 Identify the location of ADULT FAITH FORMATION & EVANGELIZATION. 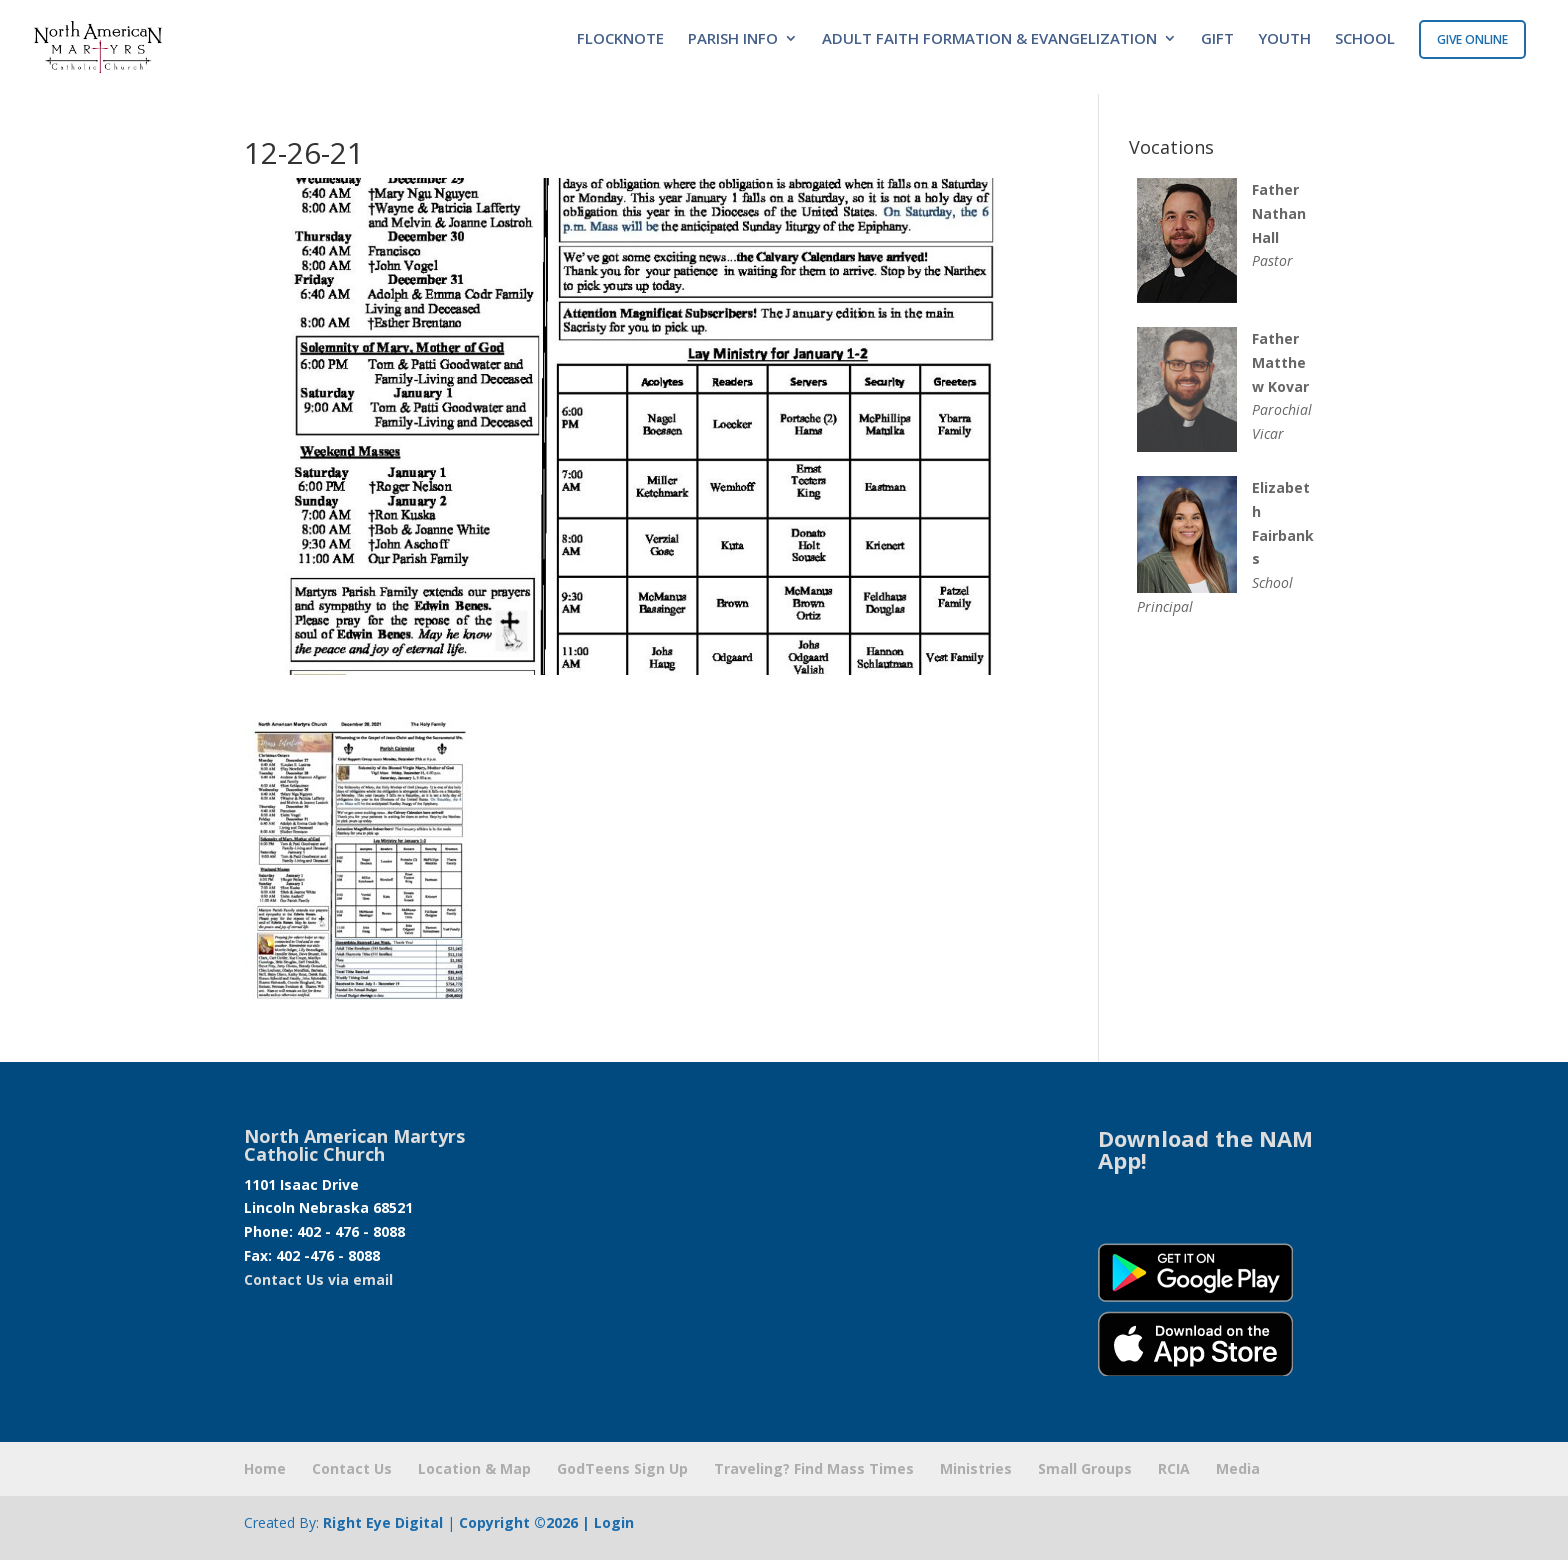
(989, 39).